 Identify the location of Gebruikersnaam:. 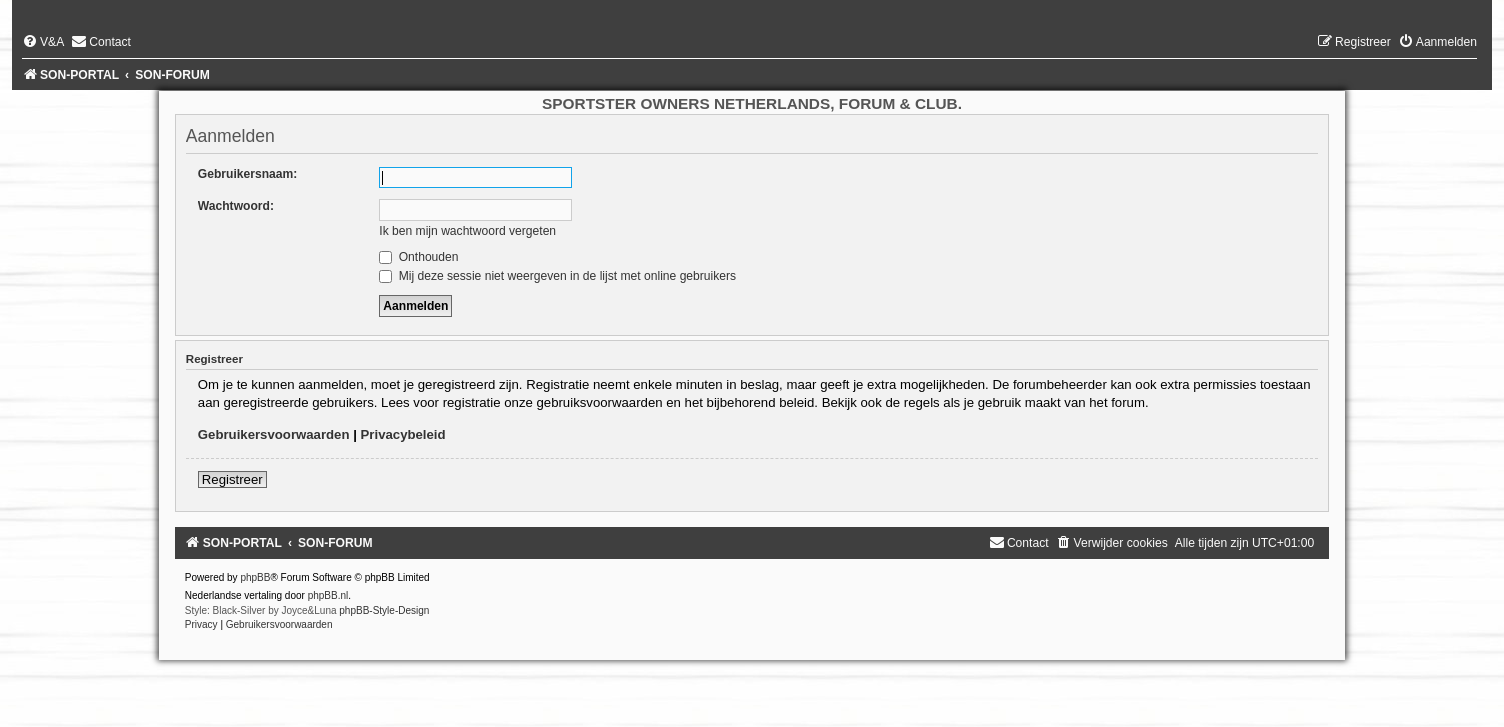
(247, 174).